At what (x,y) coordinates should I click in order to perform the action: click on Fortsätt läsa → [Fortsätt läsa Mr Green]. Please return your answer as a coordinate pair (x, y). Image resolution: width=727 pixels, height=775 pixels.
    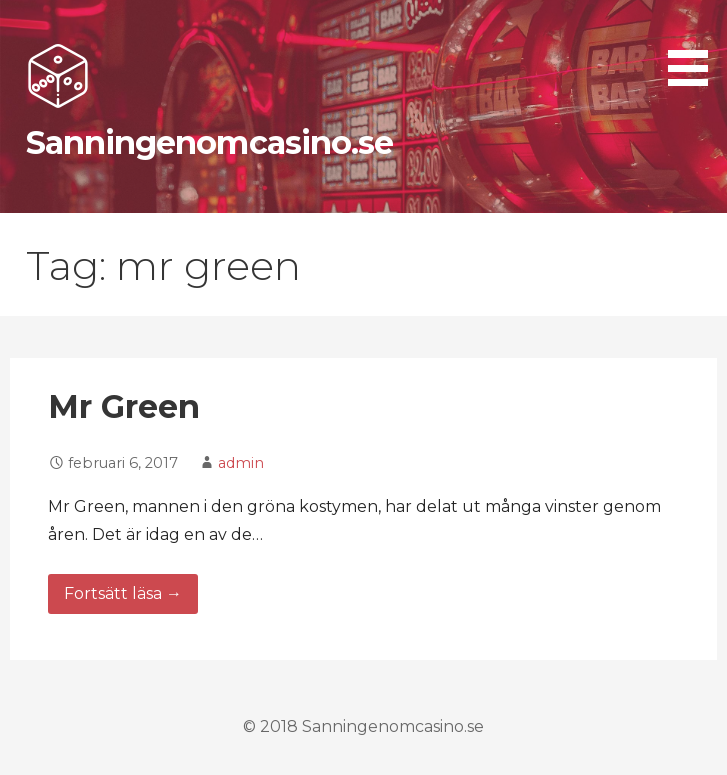
    Looking at the image, I should click on (123, 593).